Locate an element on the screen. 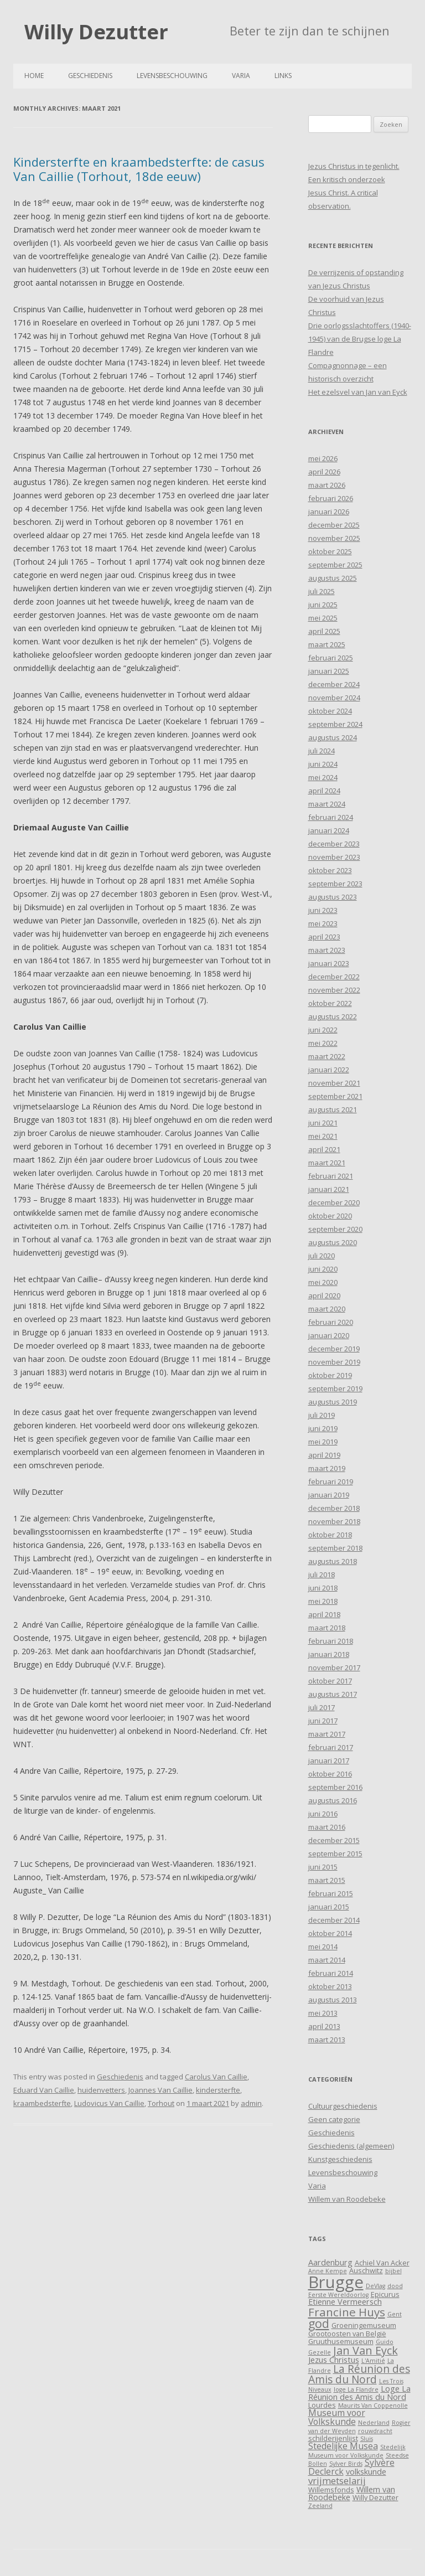 This screenshot has height=2576, width=425. augustus 2016 is located at coordinates (332, 1800).